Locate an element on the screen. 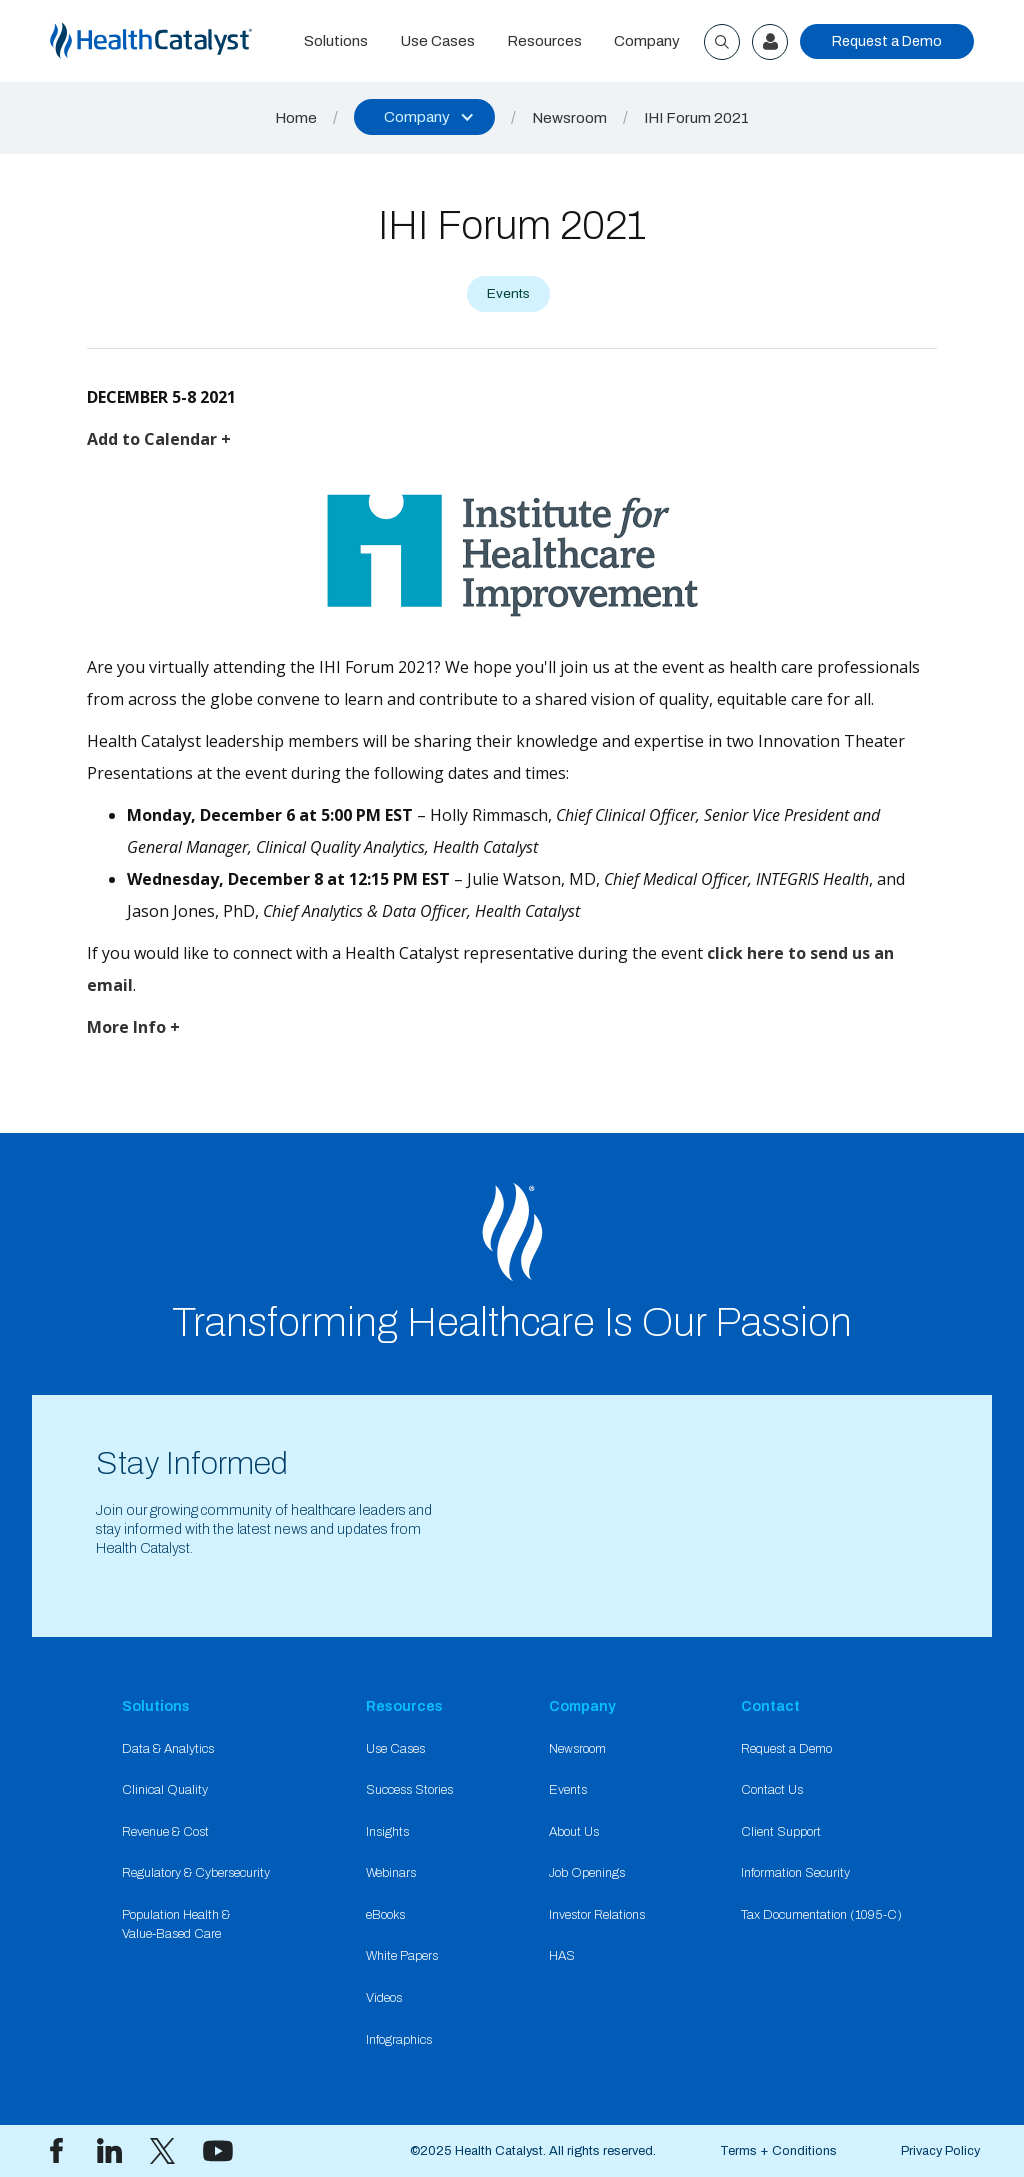  eBooks is located at coordinates (385, 1915).